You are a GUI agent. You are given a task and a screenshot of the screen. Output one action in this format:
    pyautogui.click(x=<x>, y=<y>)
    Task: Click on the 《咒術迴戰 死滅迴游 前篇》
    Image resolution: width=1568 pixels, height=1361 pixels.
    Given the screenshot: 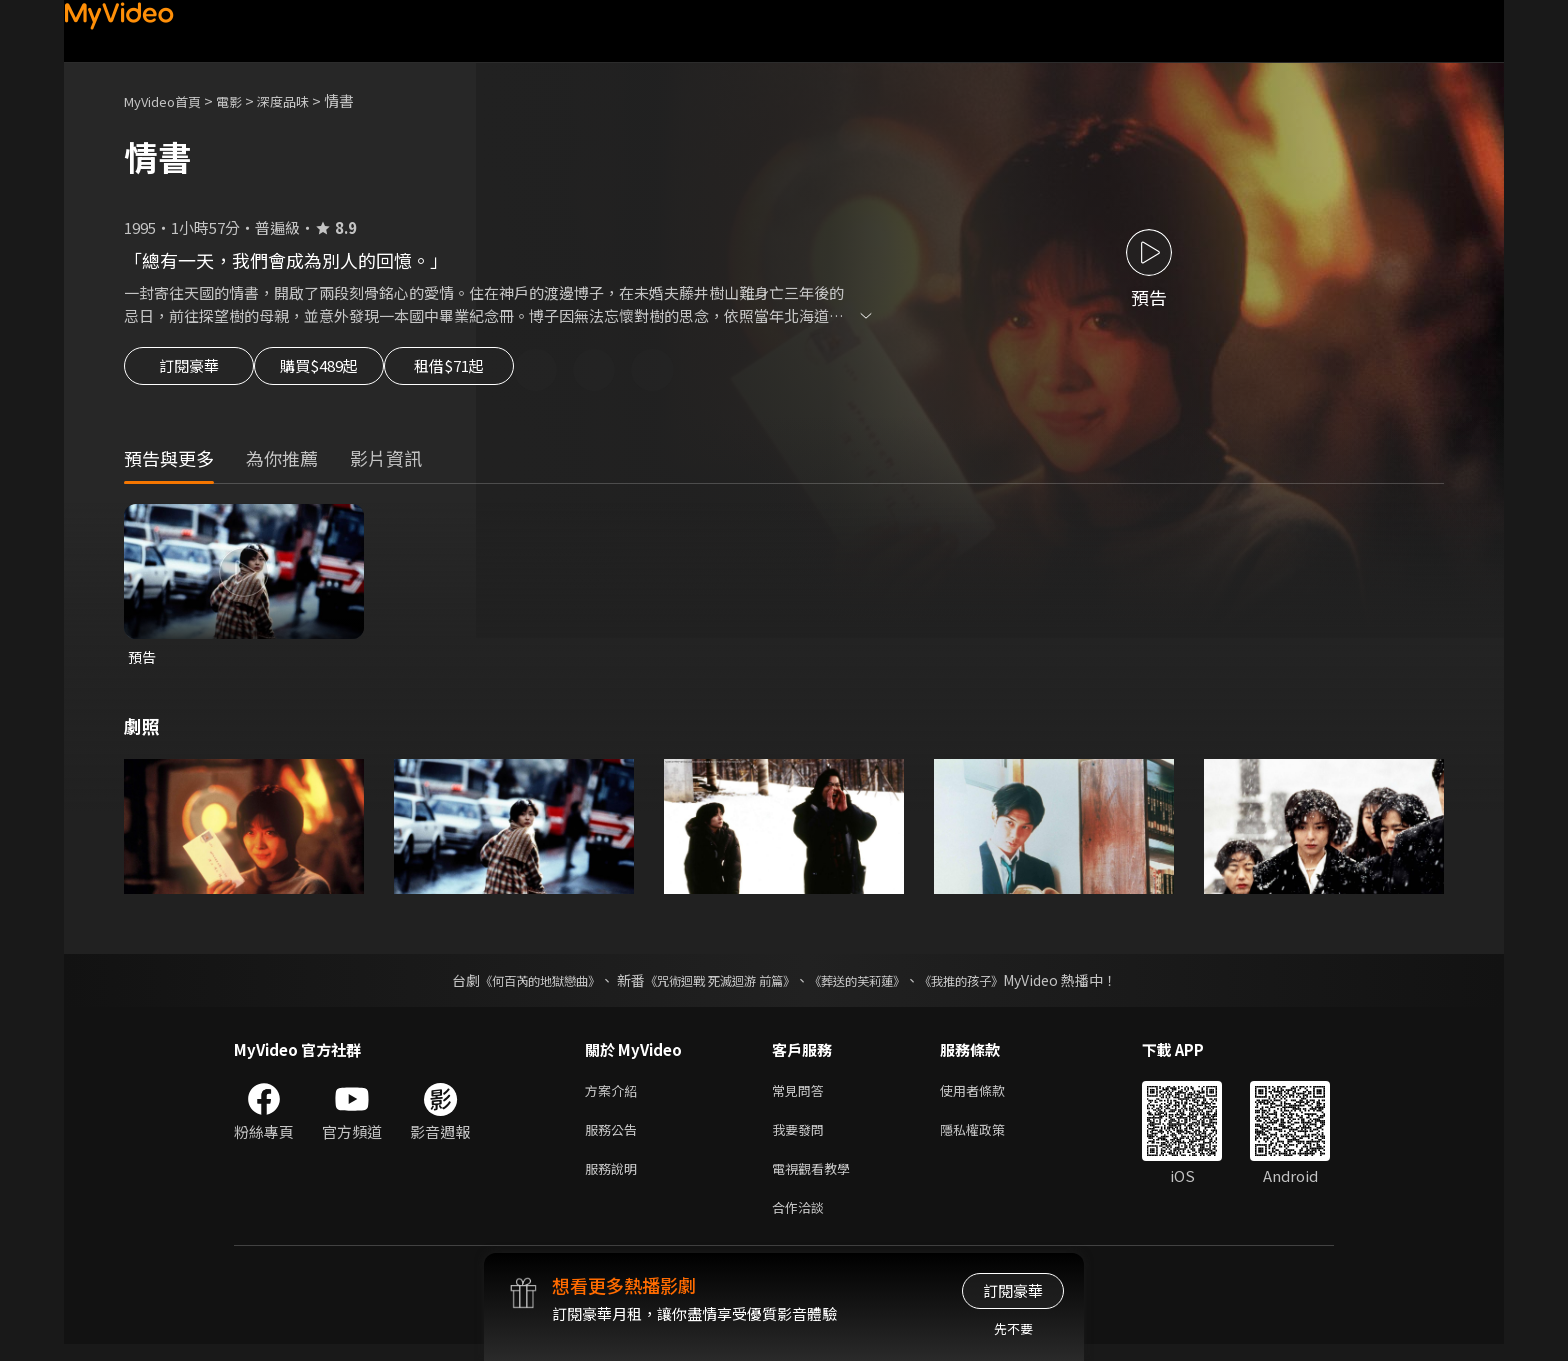 What is the action you would take?
    pyautogui.click(x=715, y=985)
    